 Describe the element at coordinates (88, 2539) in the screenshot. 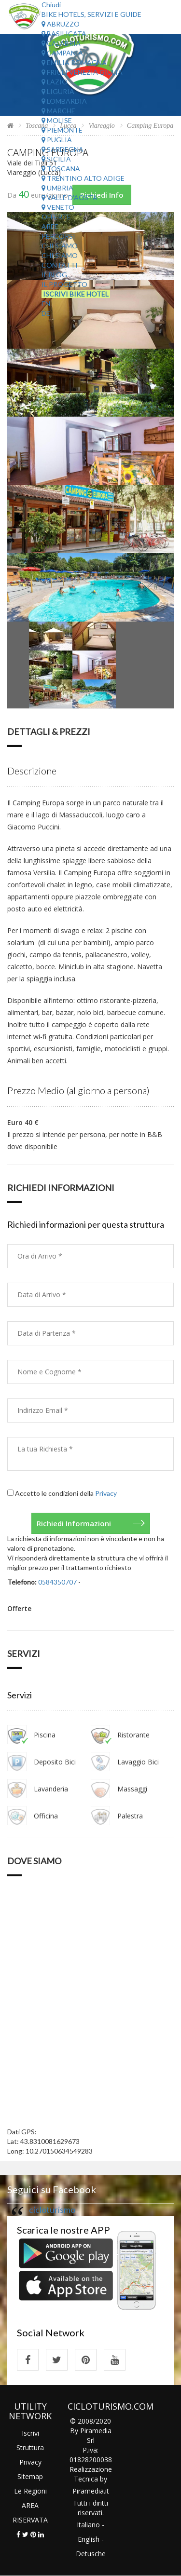

I see `English` at that location.